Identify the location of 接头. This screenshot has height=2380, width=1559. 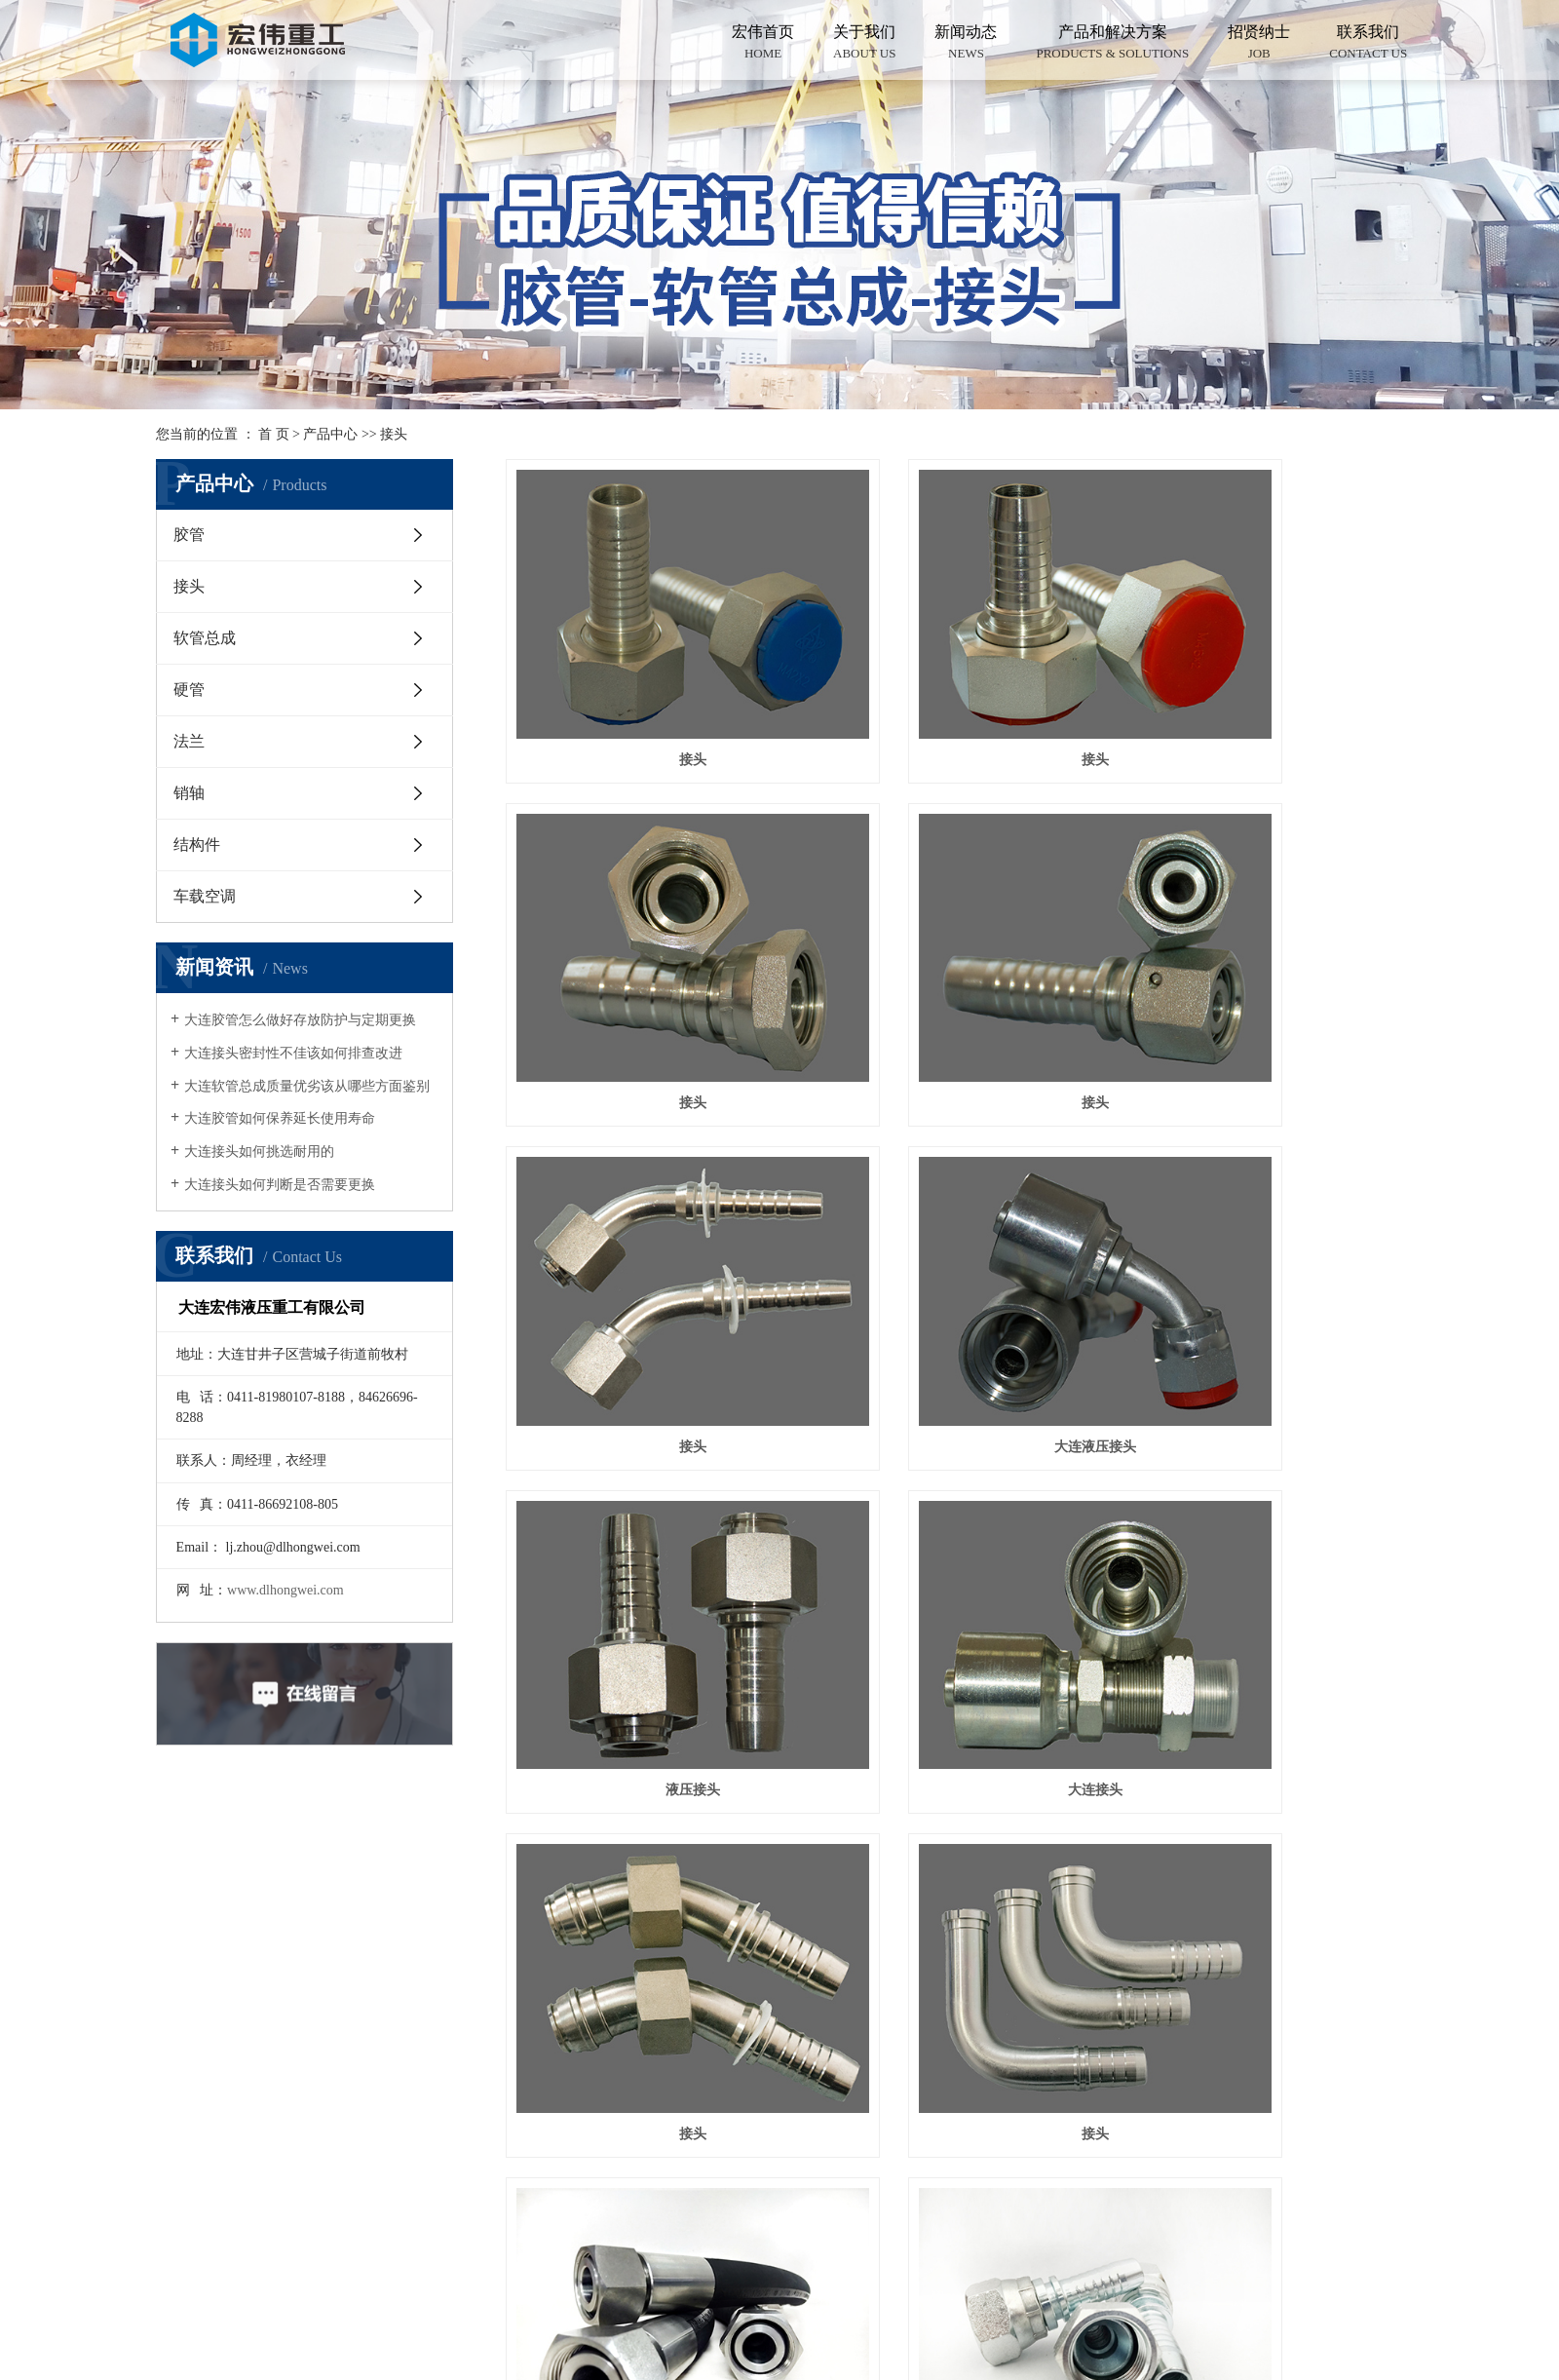
(393, 434).